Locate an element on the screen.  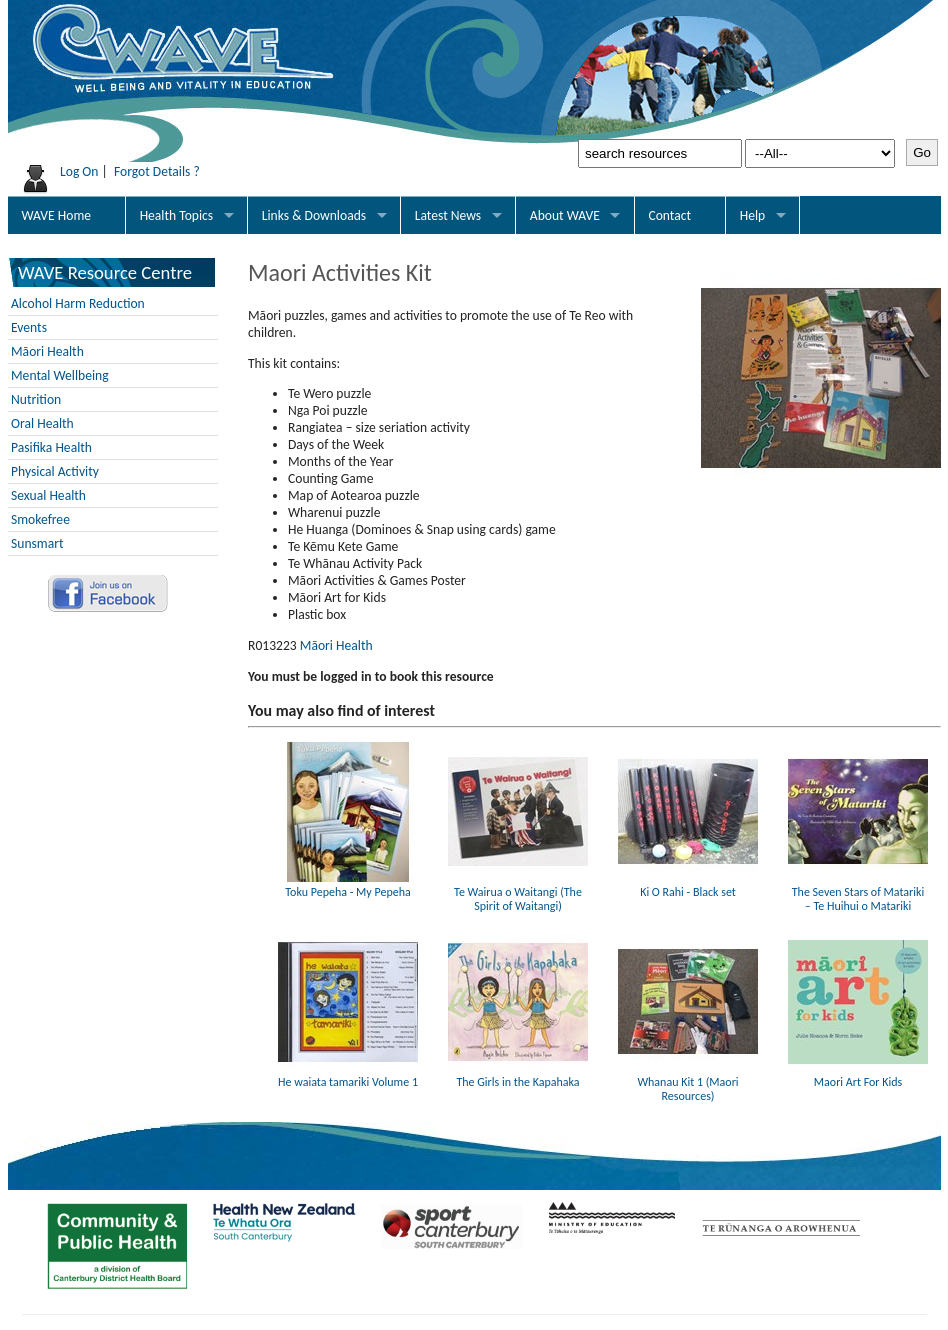
He waiata tamariki Volume 1 is located at coordinates (348, 1075).